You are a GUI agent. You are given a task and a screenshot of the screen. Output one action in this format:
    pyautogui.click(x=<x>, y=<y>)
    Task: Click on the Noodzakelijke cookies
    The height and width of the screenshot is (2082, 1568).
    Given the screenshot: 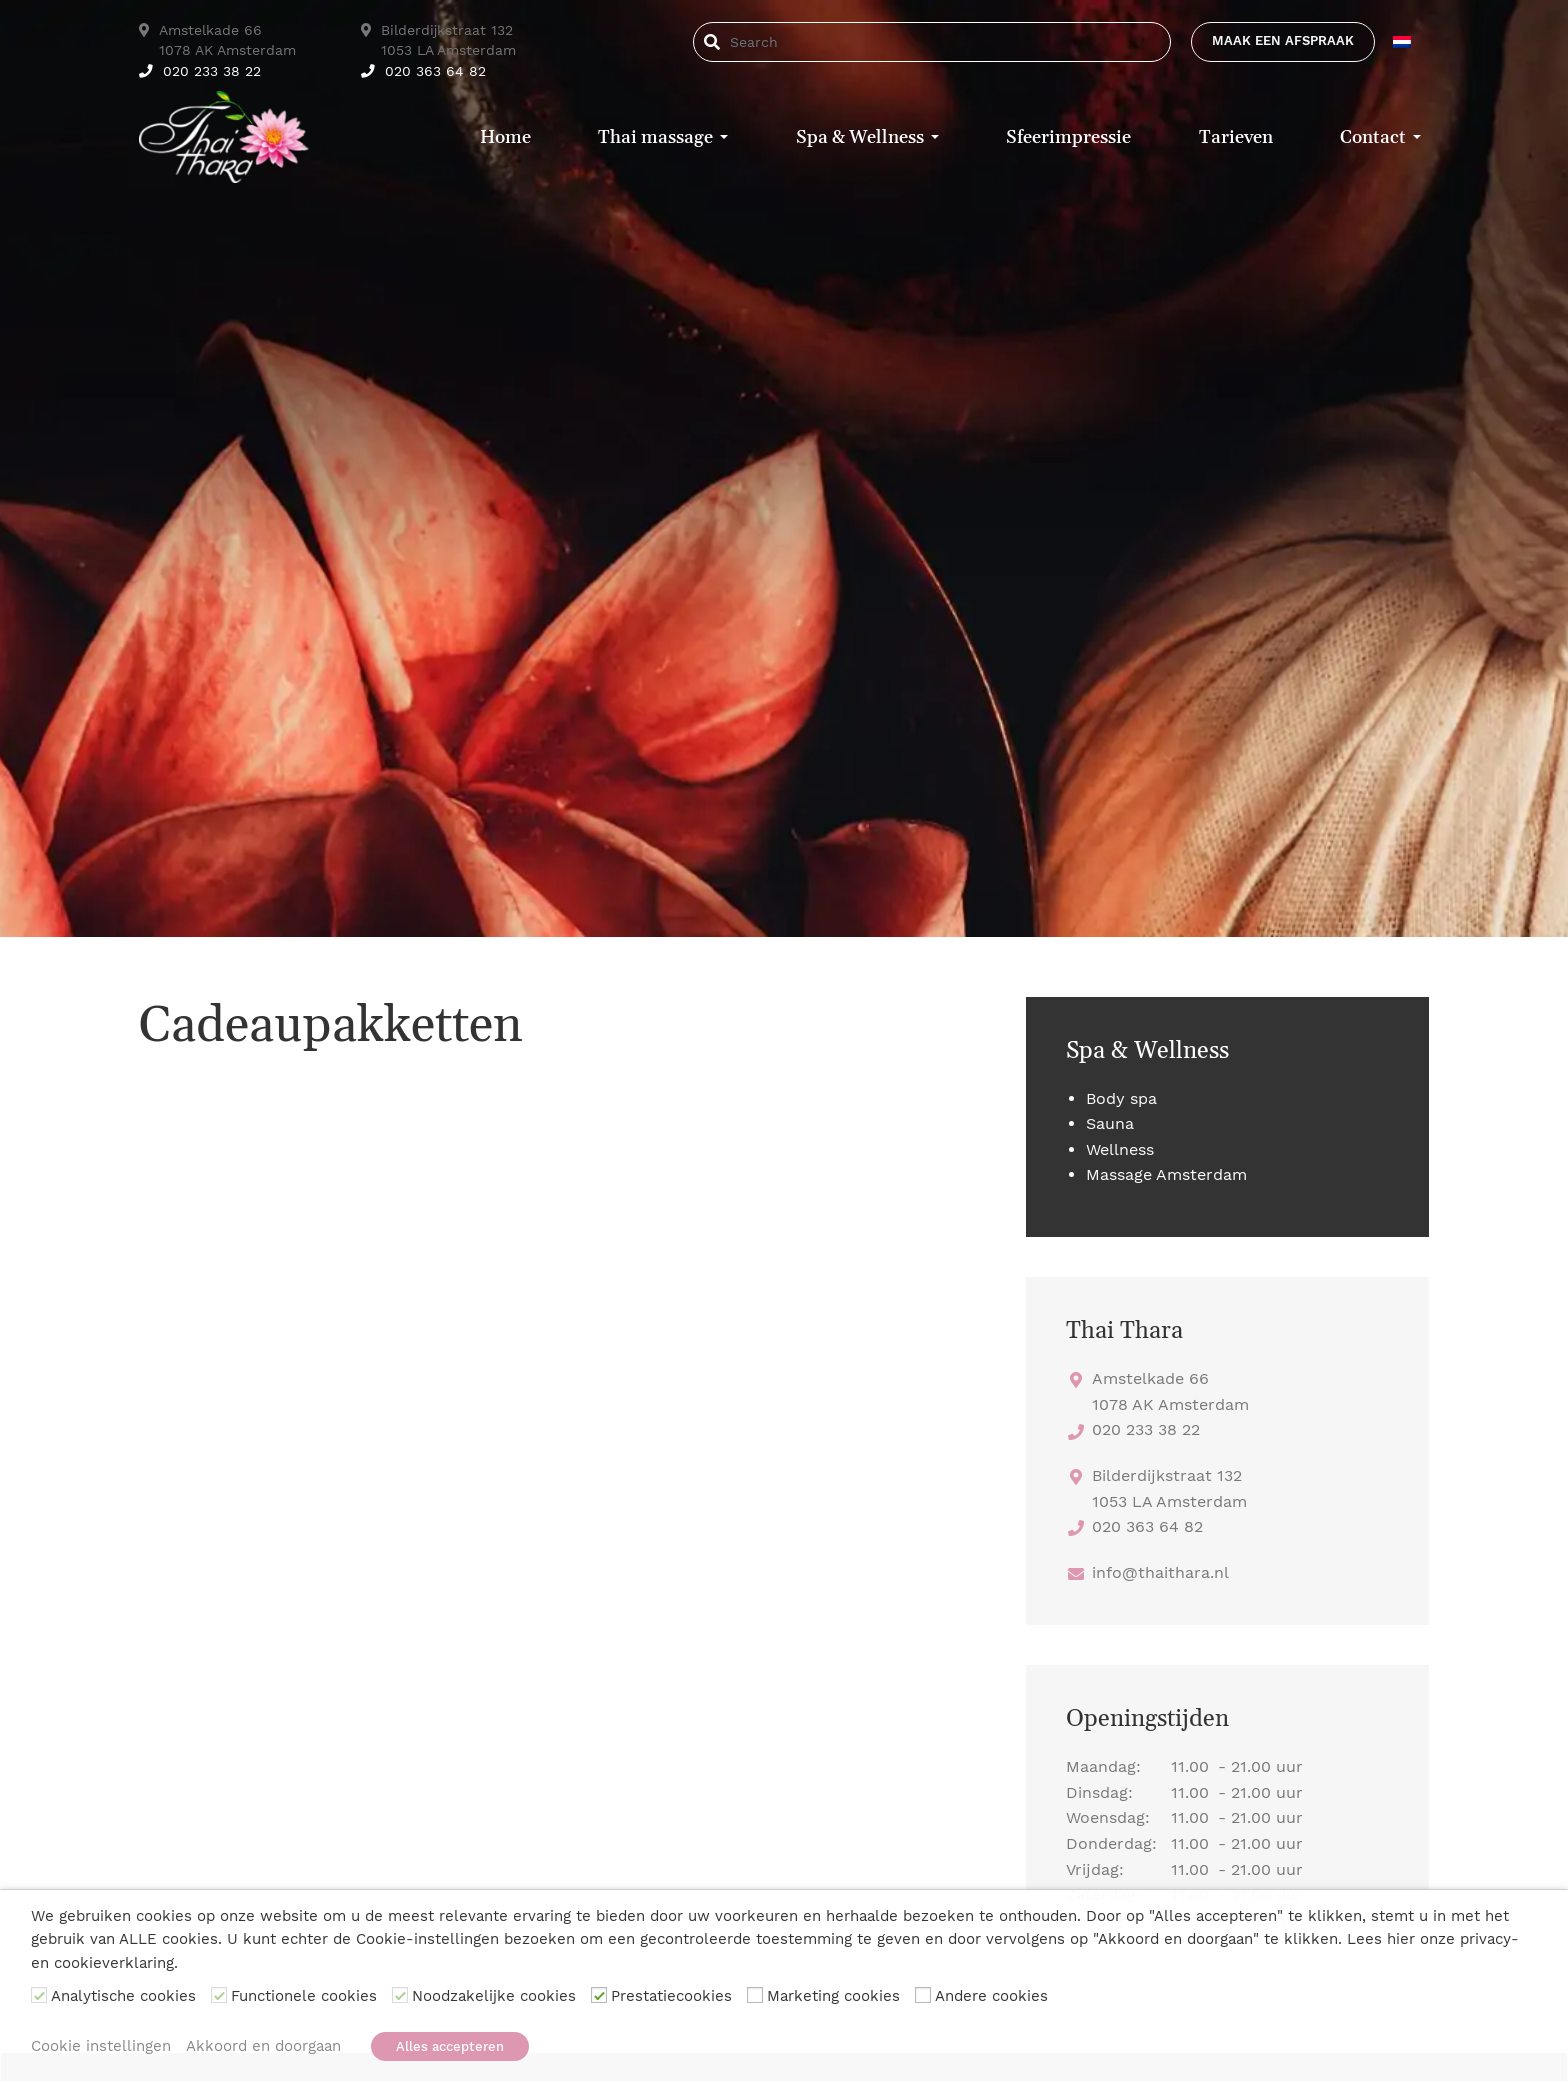 What is the action you would take?
    pyautogui.click(x=494, y=1997)
    